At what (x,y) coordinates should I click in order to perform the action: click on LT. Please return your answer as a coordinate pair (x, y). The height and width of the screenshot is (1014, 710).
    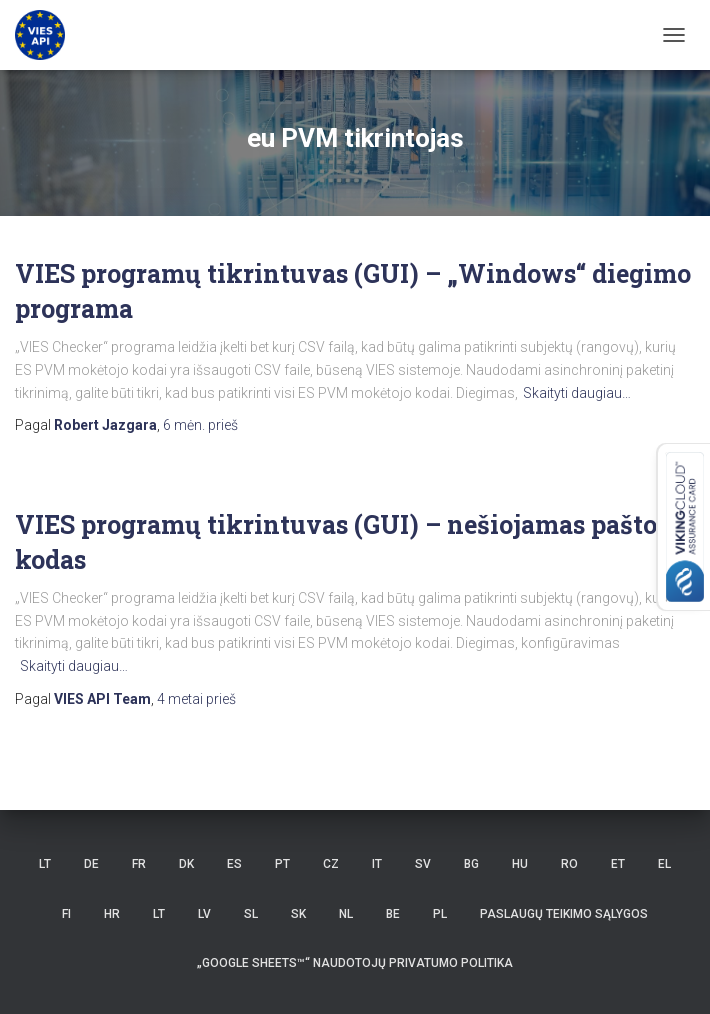
    Looking at the image, I should click on (45, 864).